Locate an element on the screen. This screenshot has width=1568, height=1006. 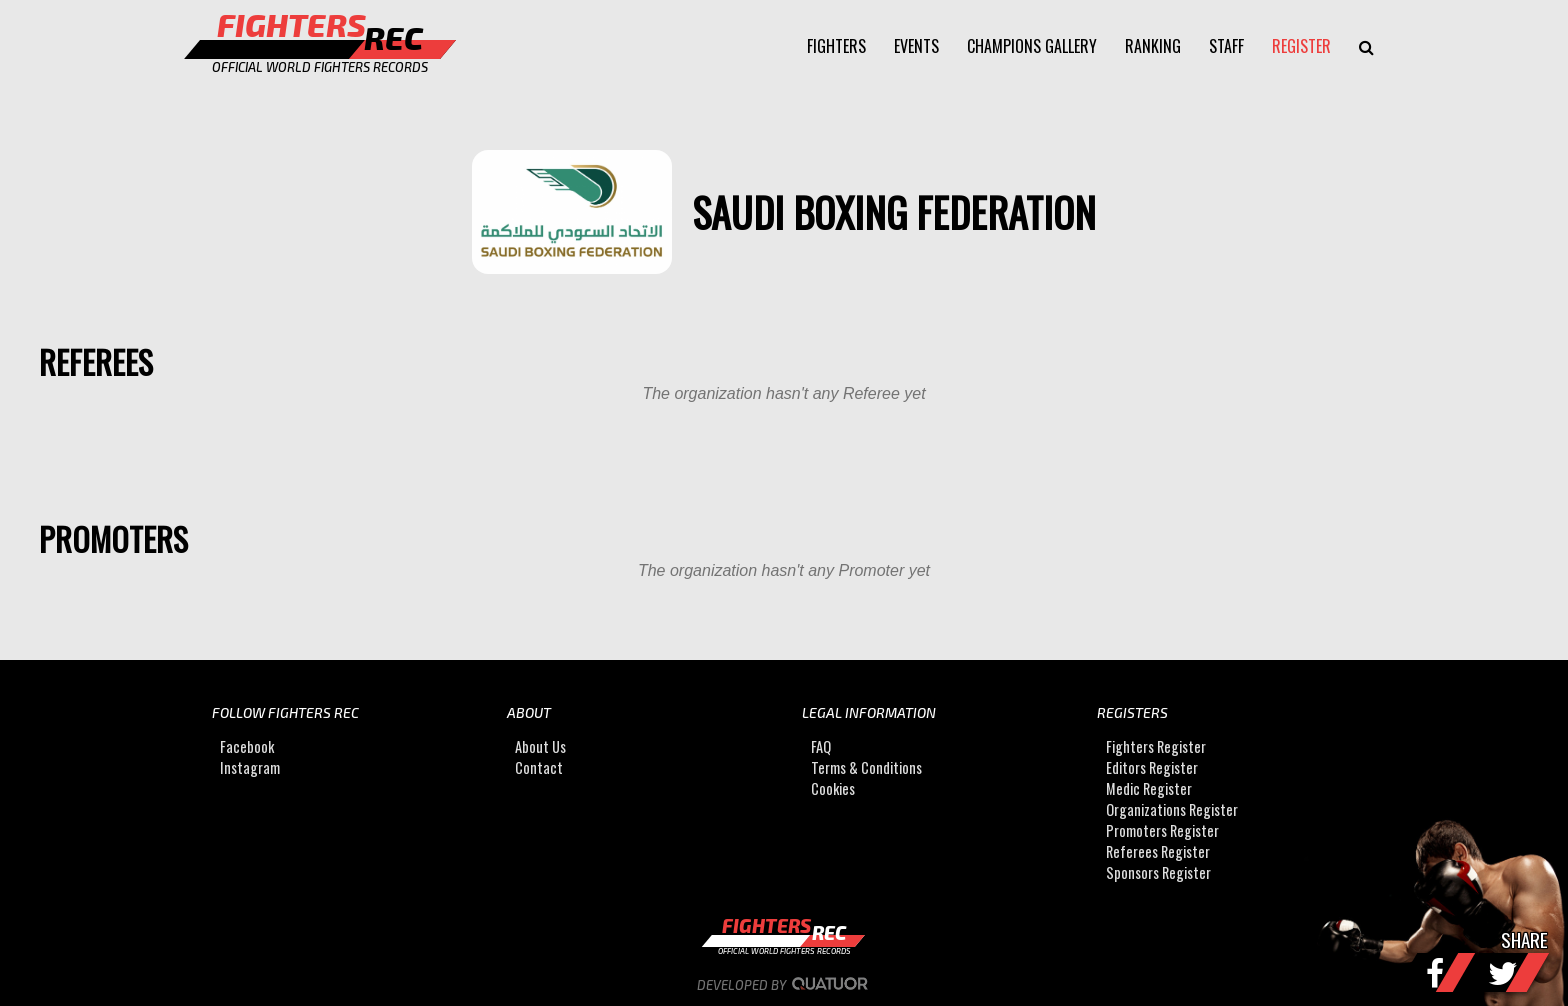
Referees Register is located at coordinates (1158, 851).